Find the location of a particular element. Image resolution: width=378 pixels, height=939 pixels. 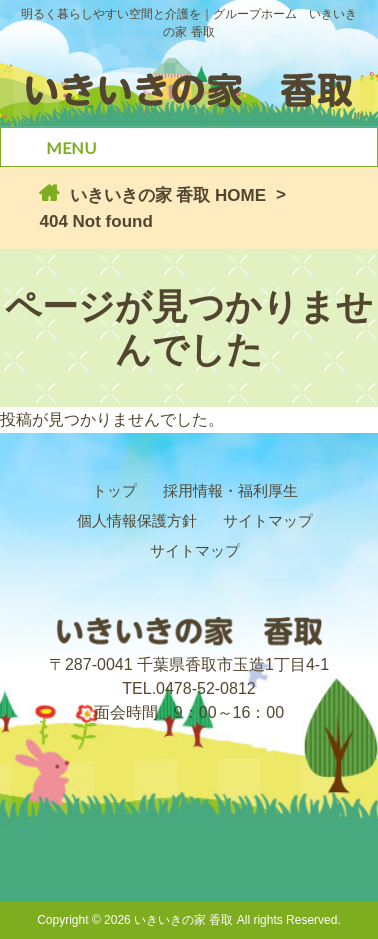

サイトマップ is located at coordinates (268, 520).